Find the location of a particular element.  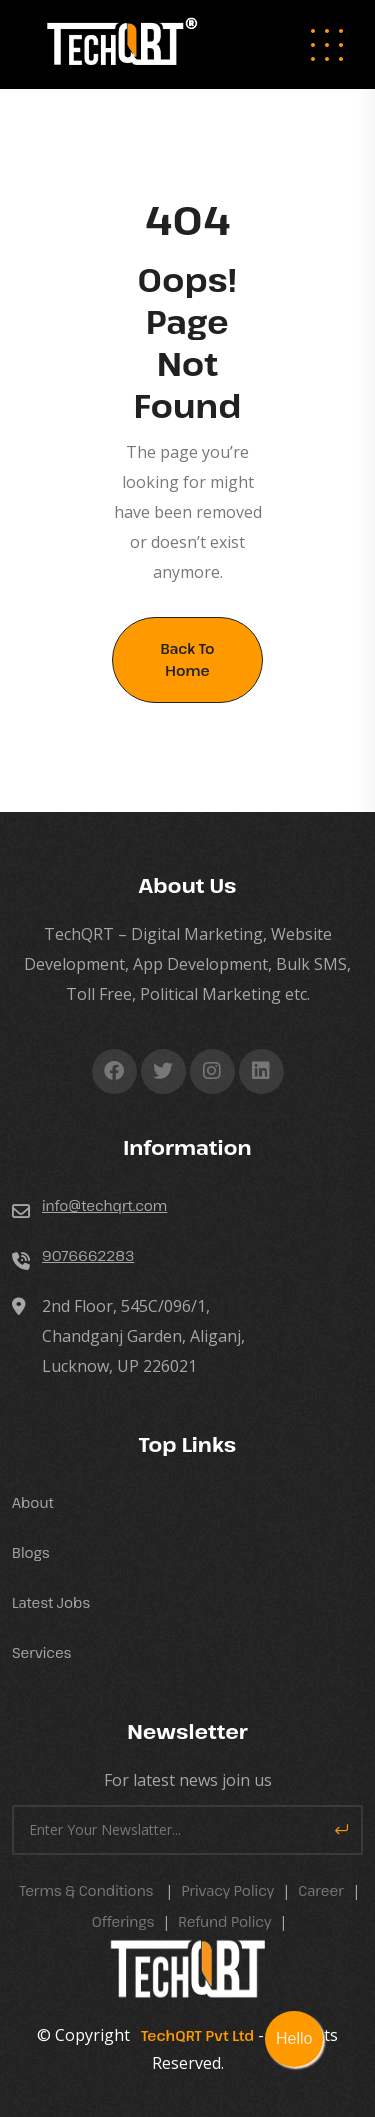

9076662283 is located at coordinates (88, 1255).